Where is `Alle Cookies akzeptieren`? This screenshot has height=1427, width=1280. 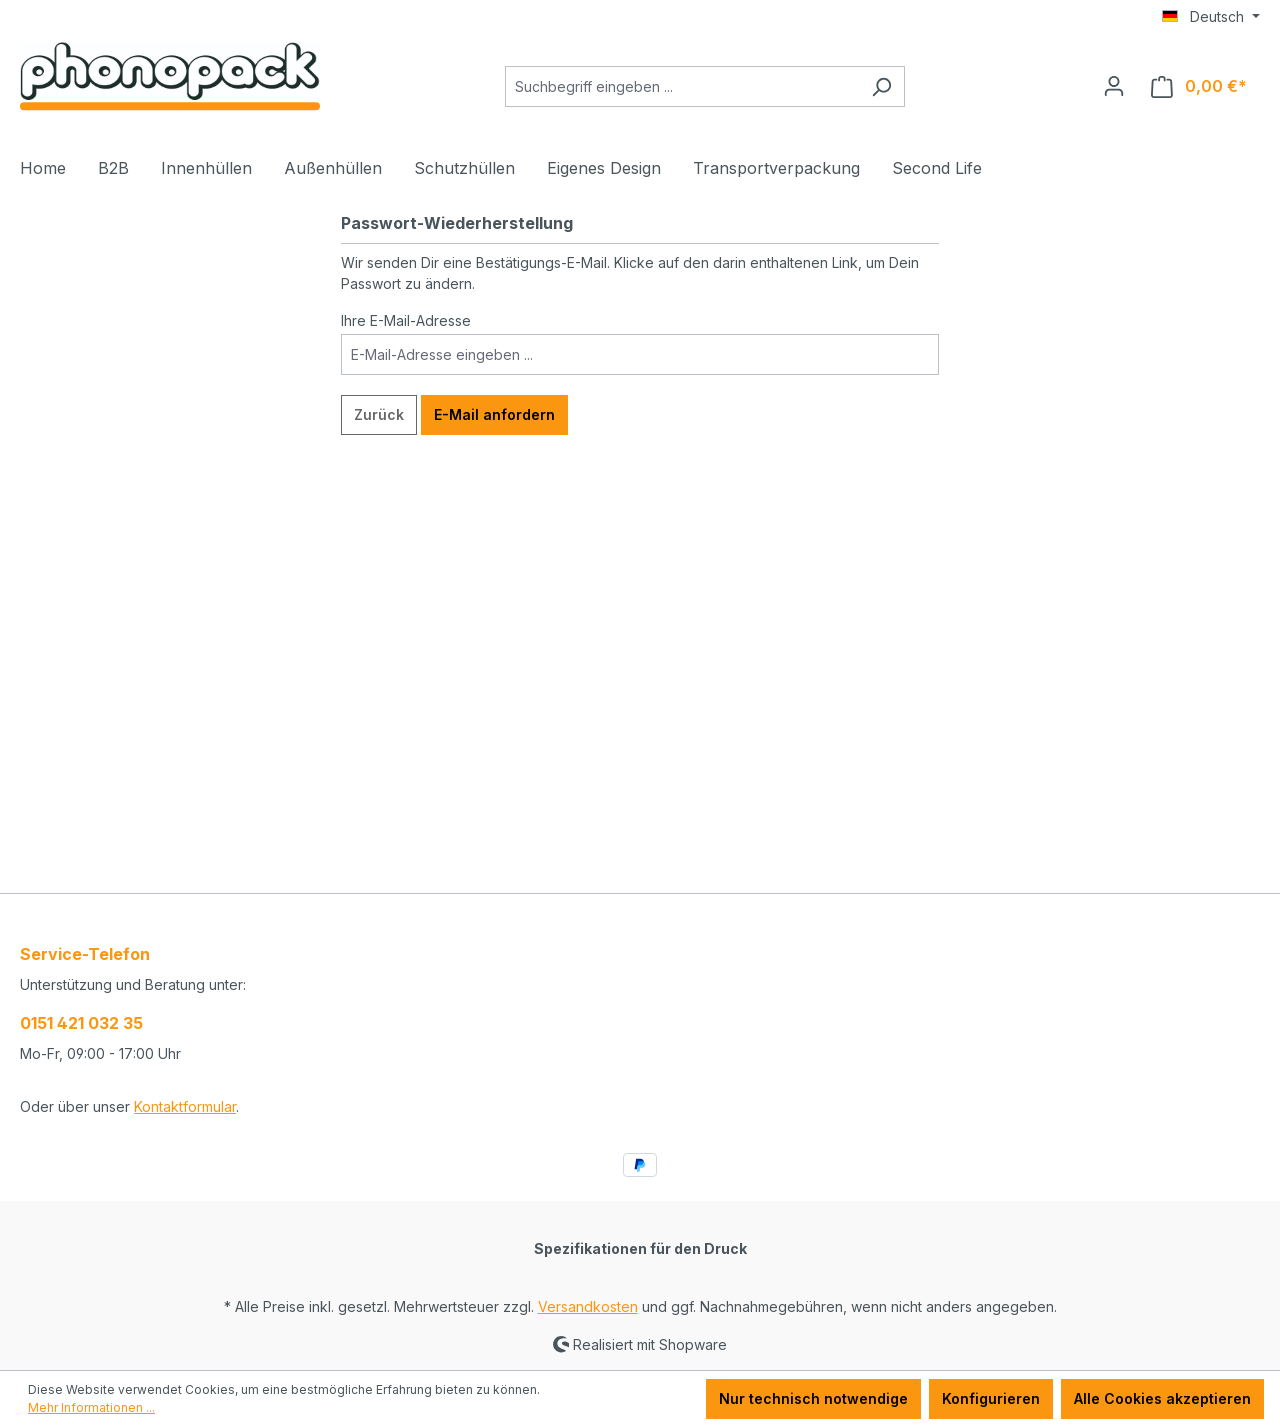
Alle Cookies akzeptieren is located at coordinates (1162, 1398).